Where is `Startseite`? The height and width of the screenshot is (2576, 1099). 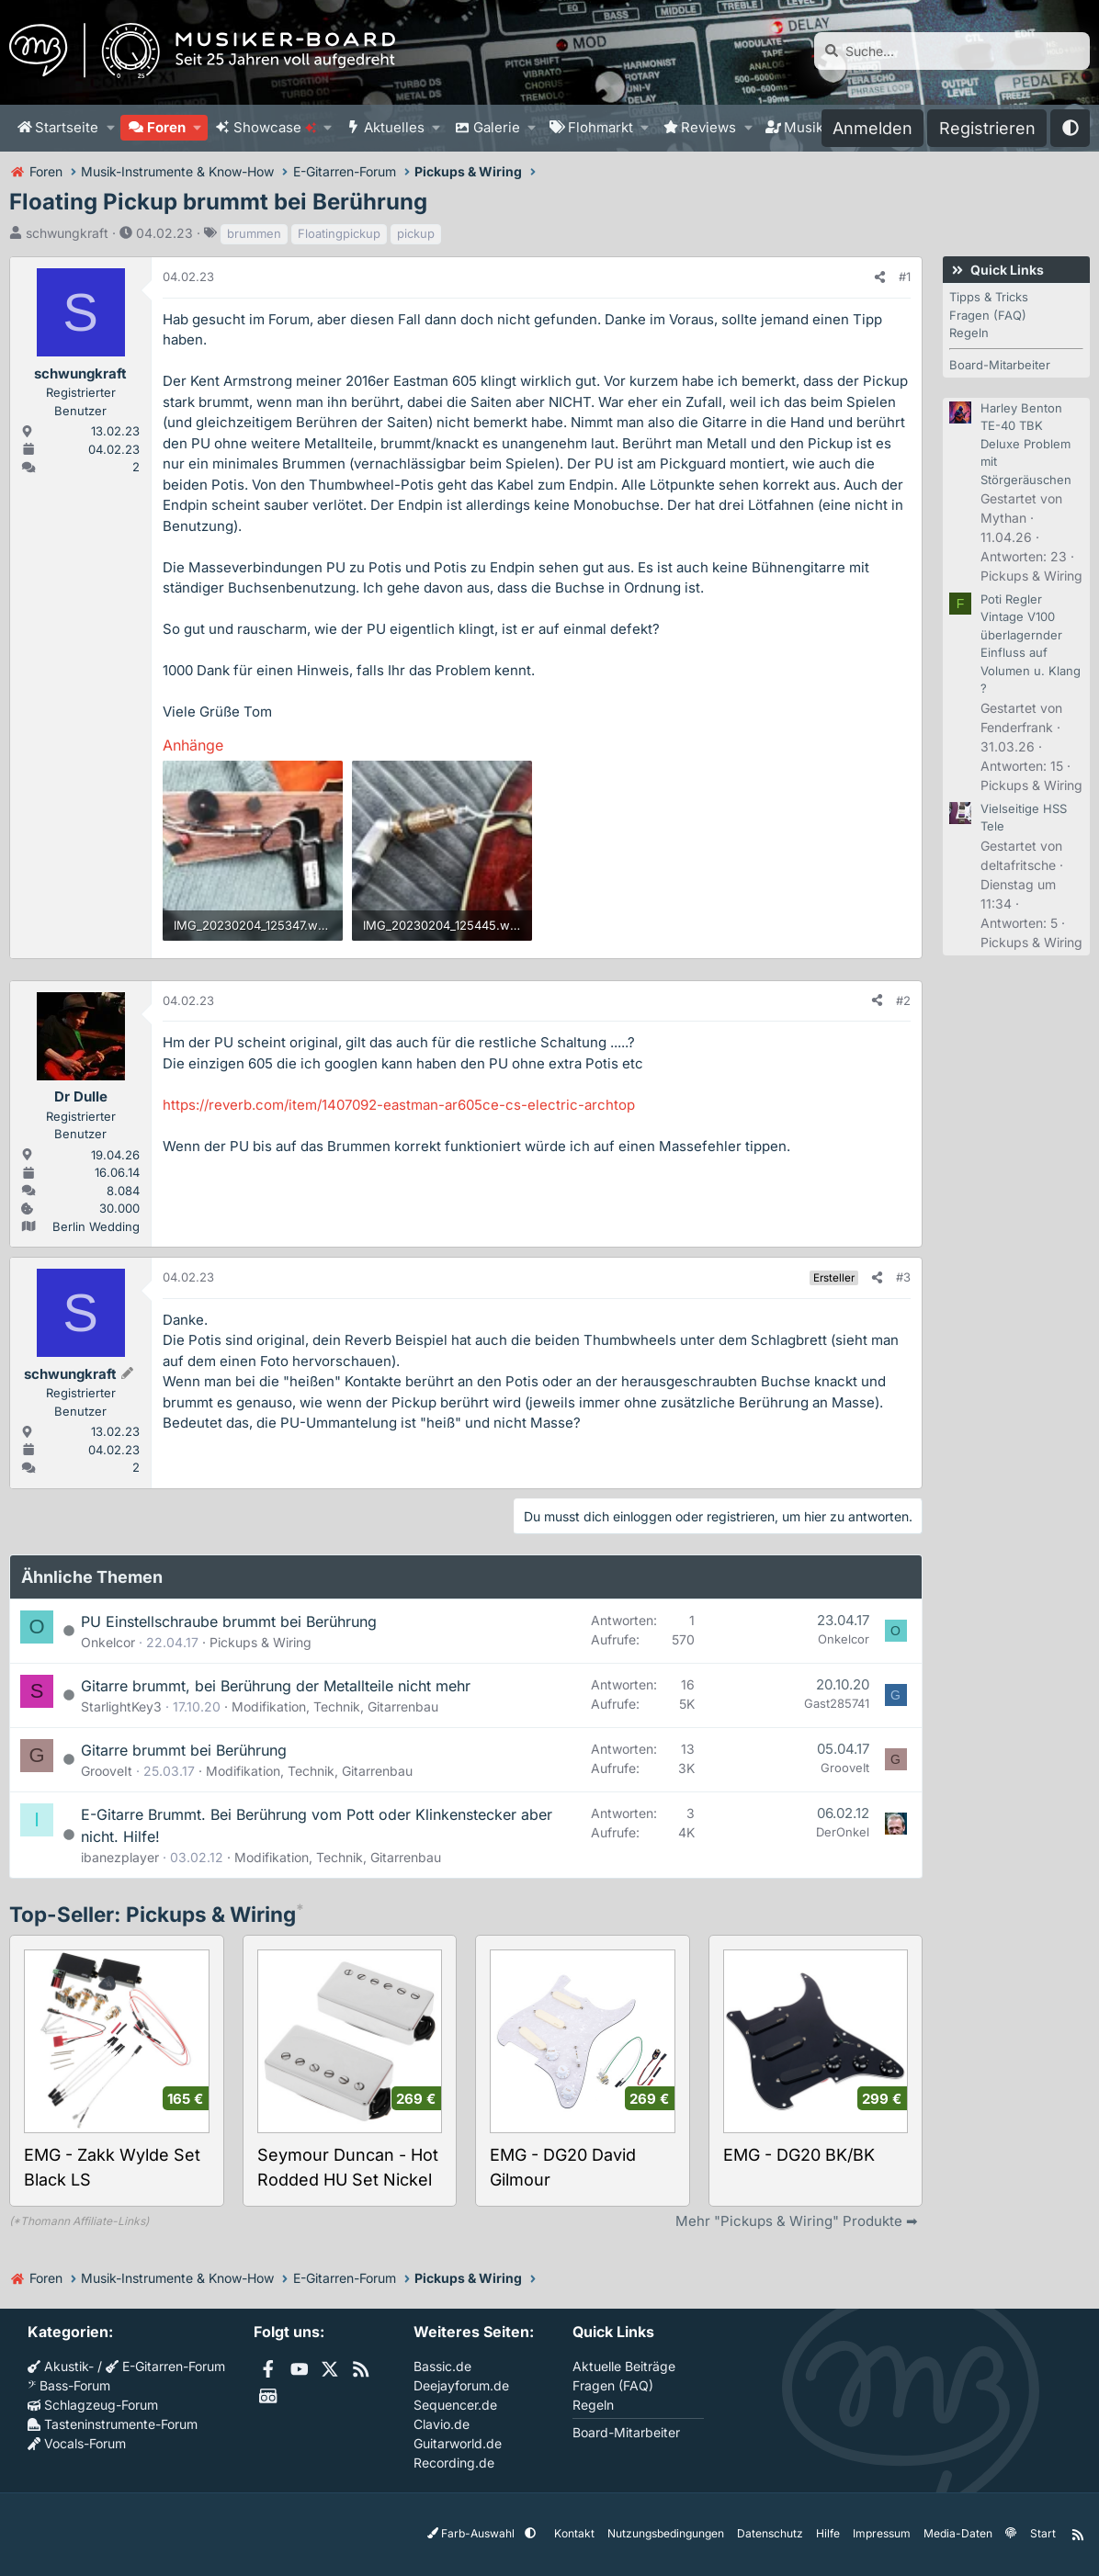
Startseite is located at coordinates (66, 127).